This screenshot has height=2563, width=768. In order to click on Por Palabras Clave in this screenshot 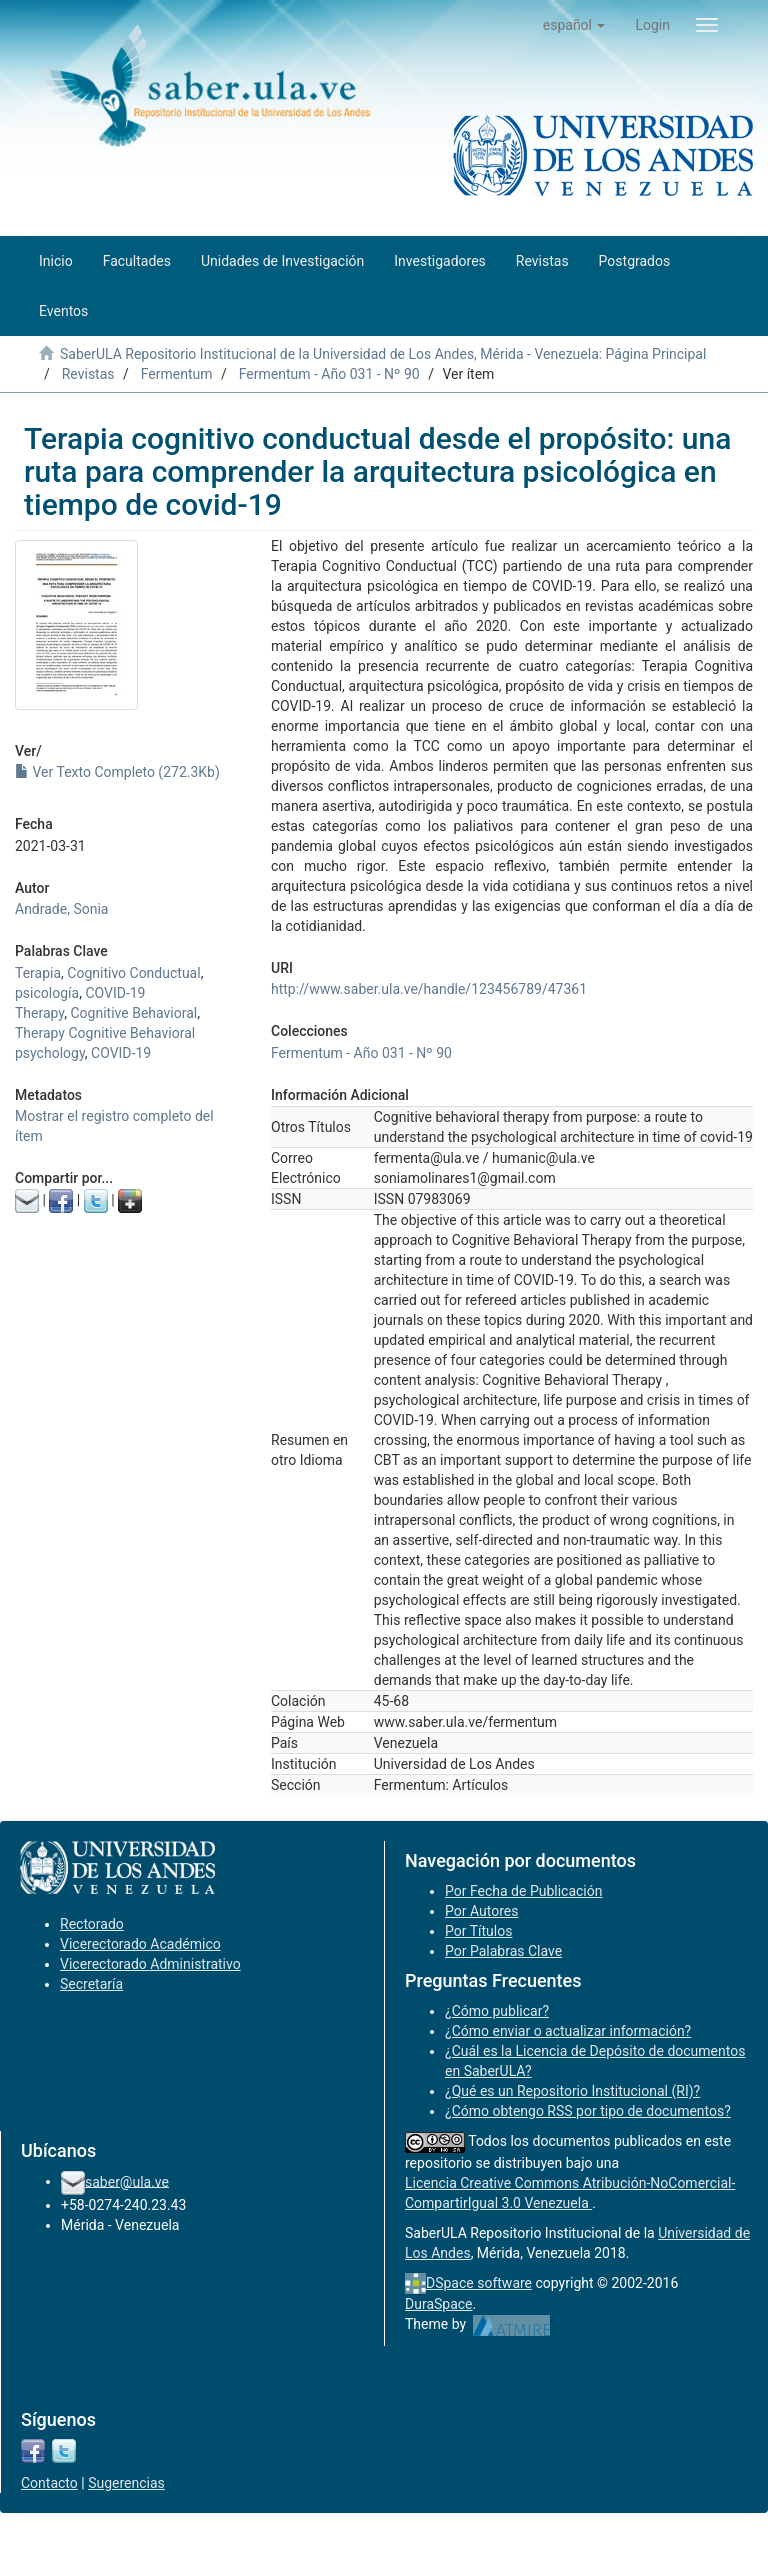, I will do `click(503, 1951)`.